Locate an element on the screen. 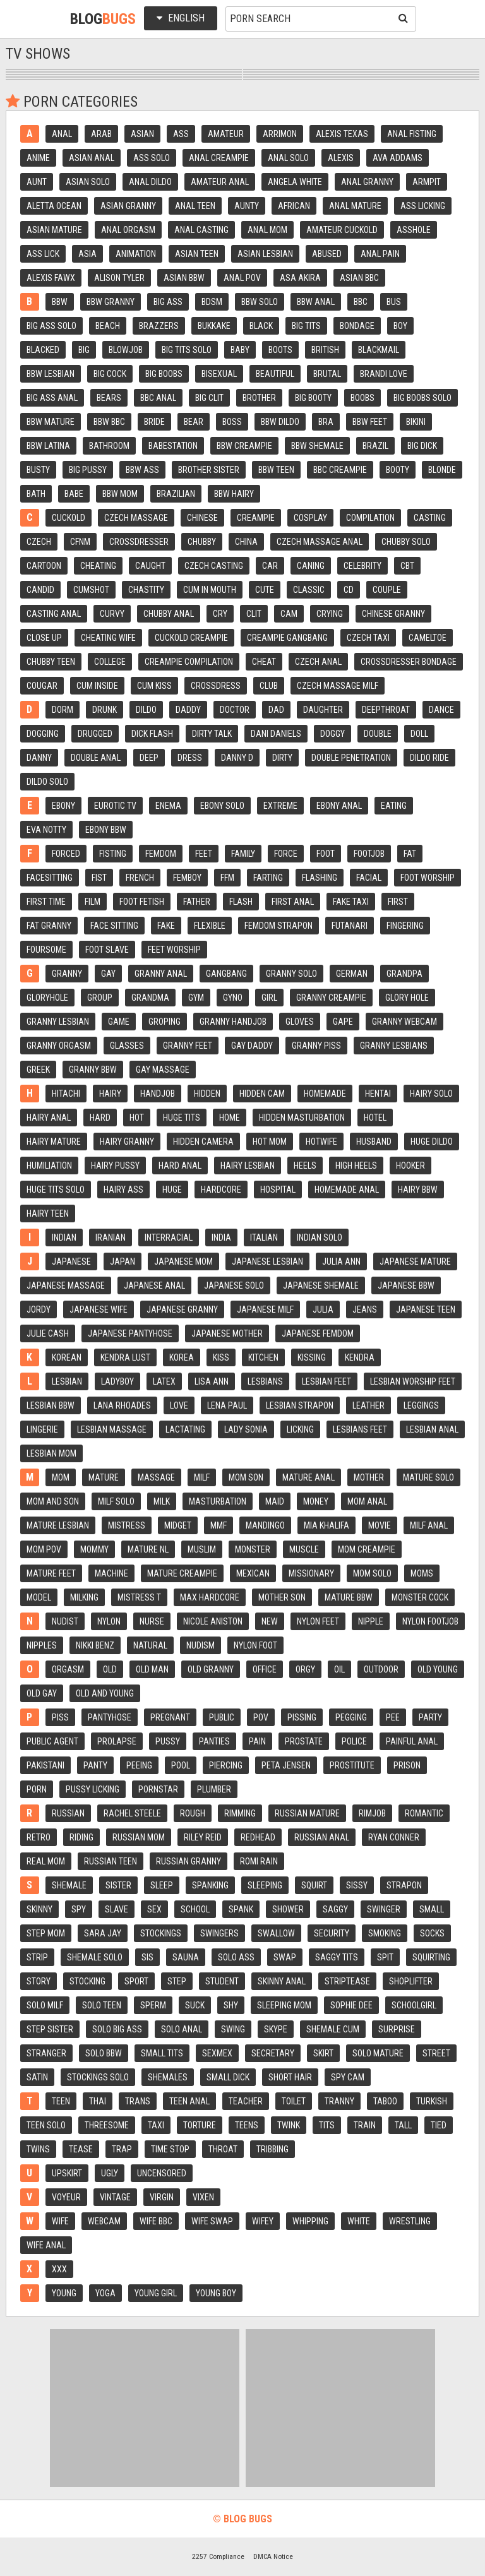 This screenshot has width=485, height=2576. DMCA Notice is located at coordinates (273, 2556).